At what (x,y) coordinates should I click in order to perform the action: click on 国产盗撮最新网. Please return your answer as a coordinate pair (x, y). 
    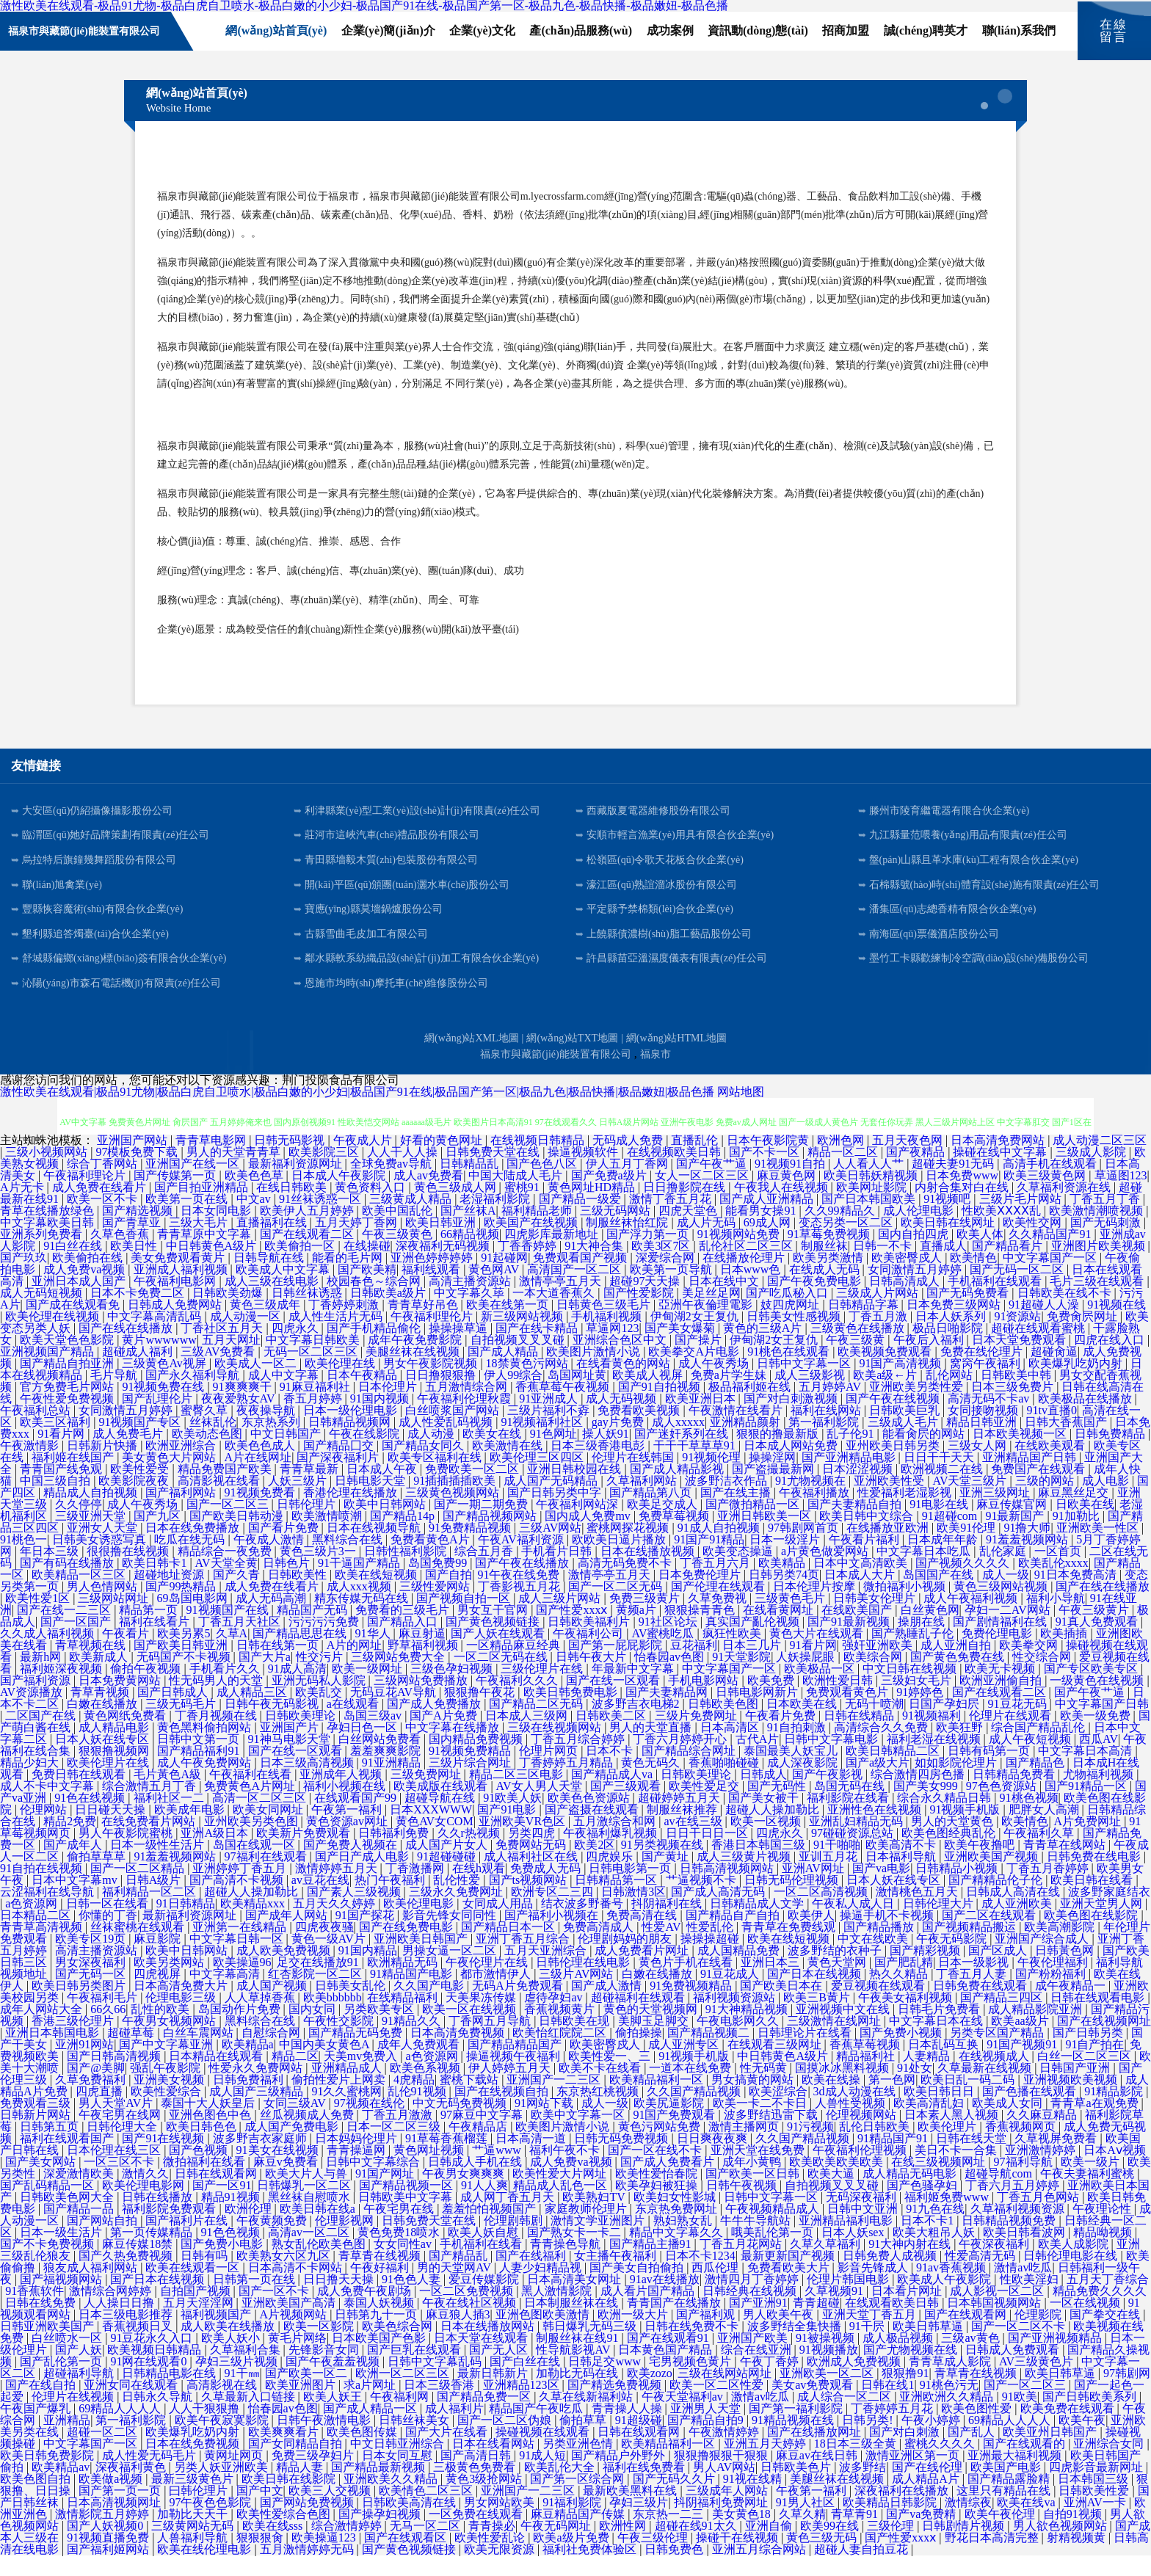
    Looking at the image, I should click on (774, 1489).